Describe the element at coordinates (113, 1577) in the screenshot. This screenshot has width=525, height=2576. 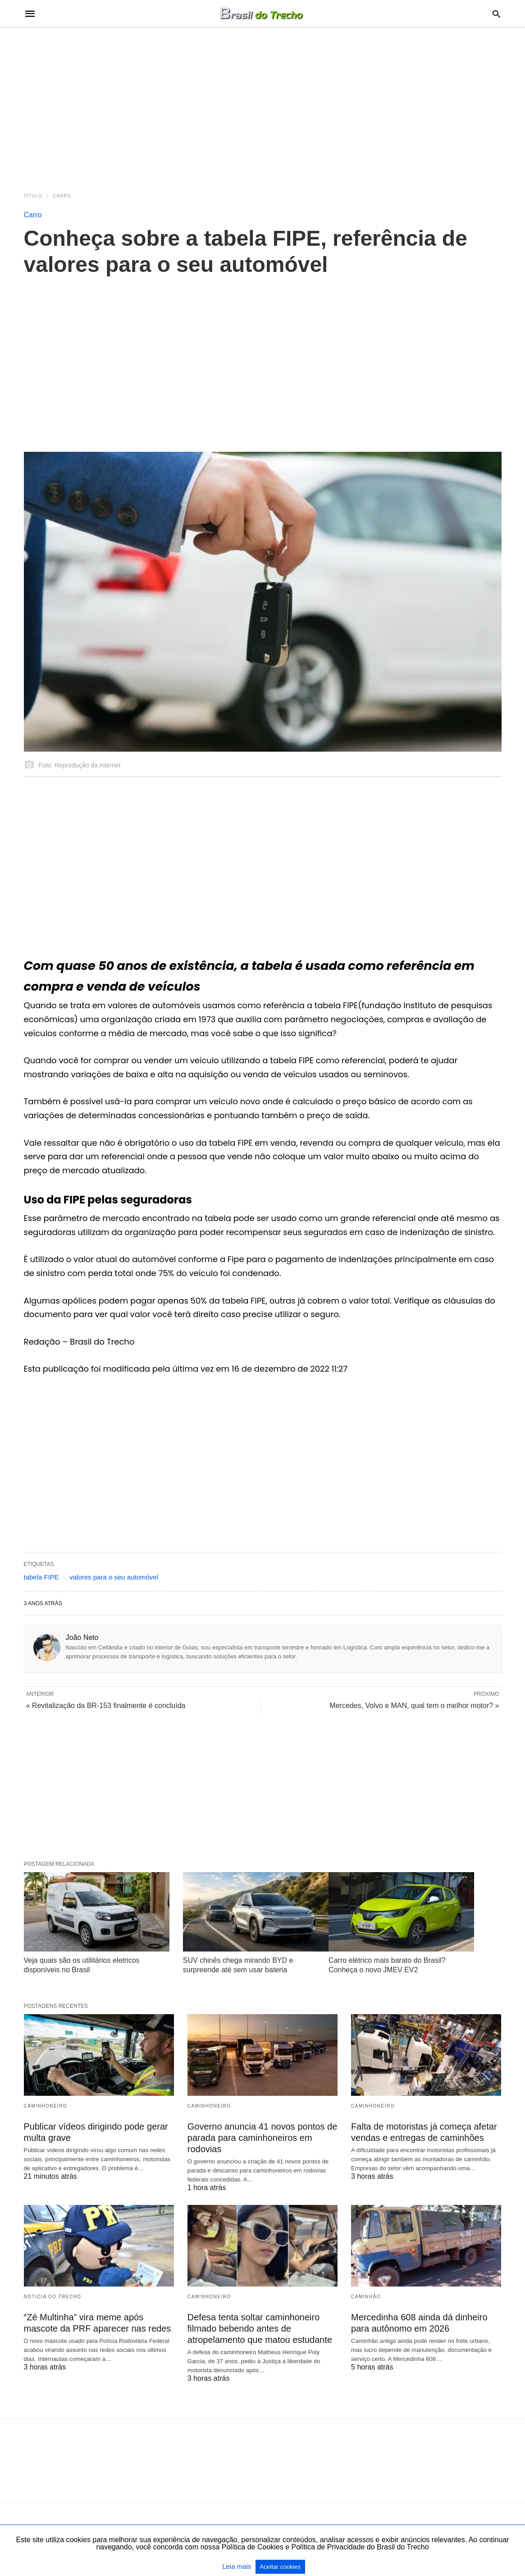
I see `valores para o seu automóvel` at that location.